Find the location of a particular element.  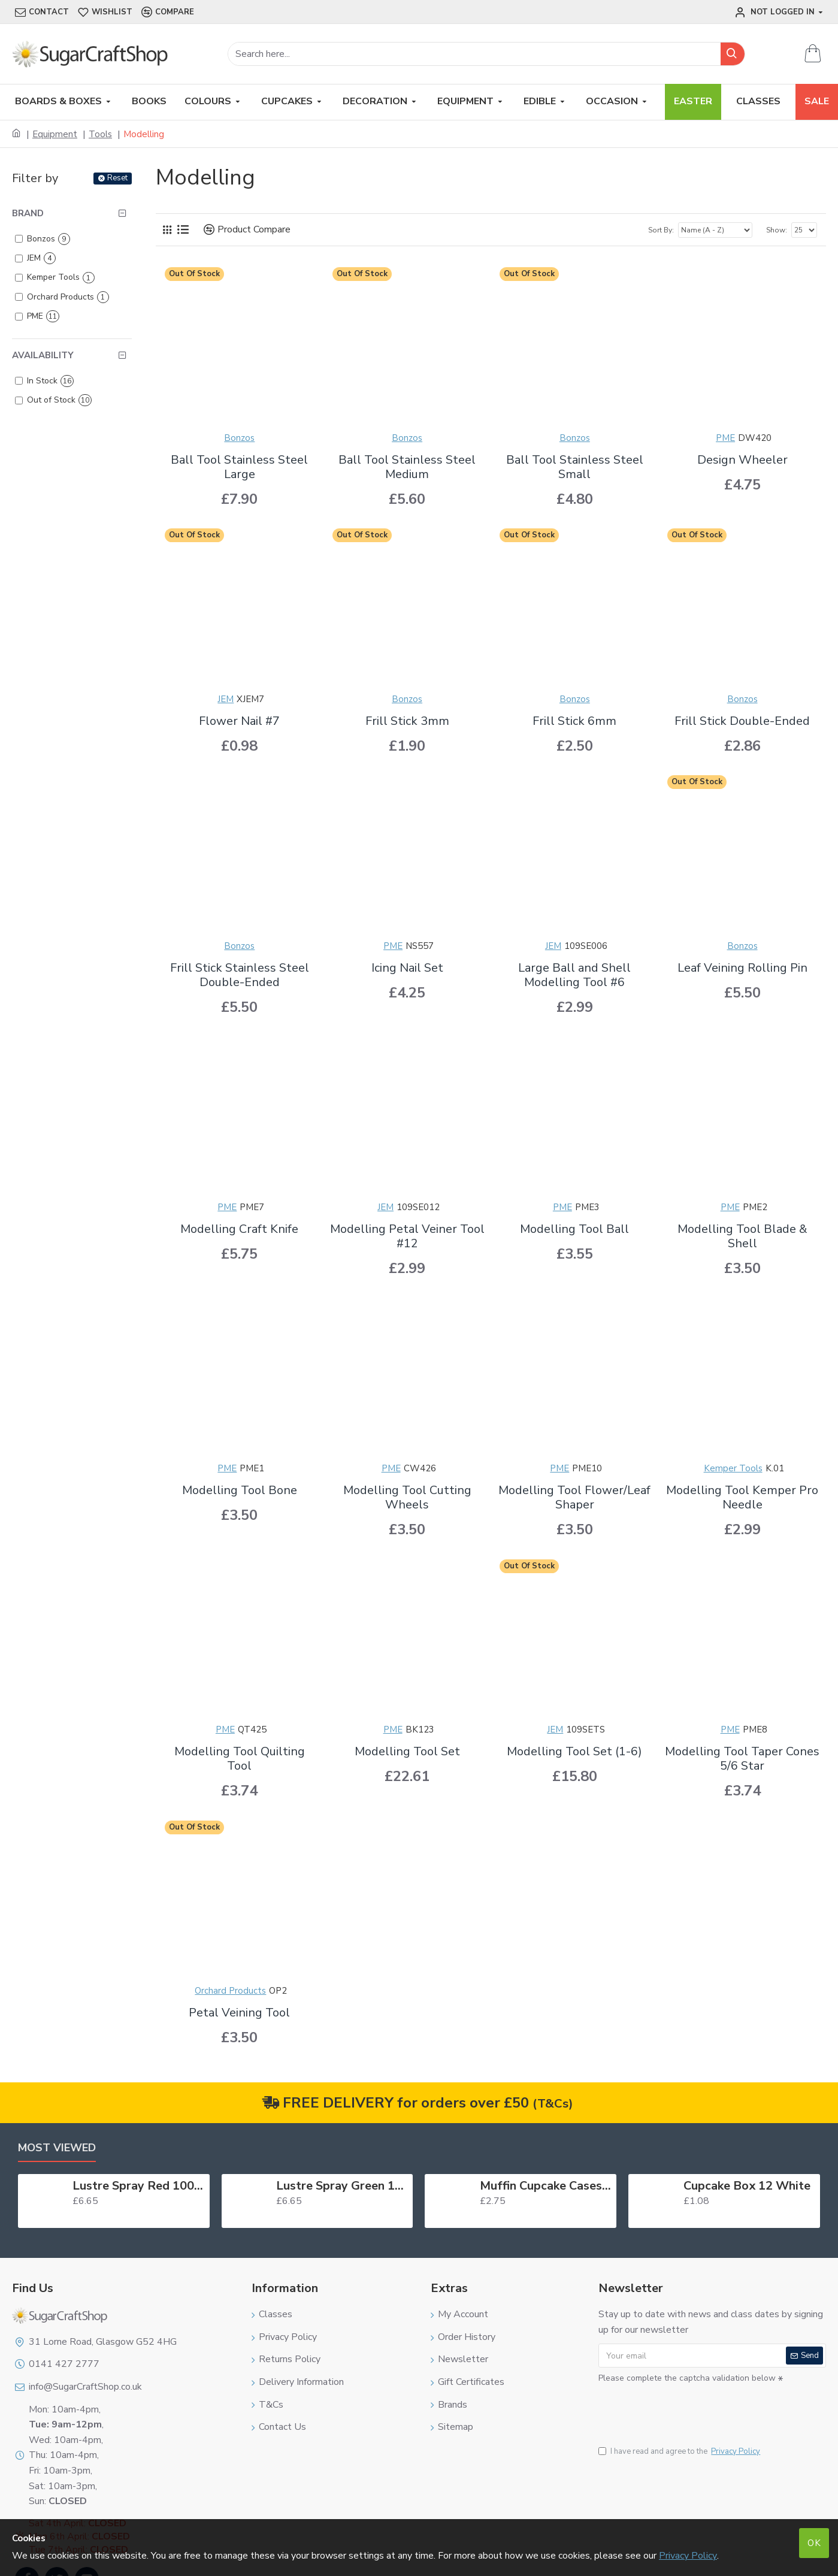

Reset is located at coordinates (117, 178).